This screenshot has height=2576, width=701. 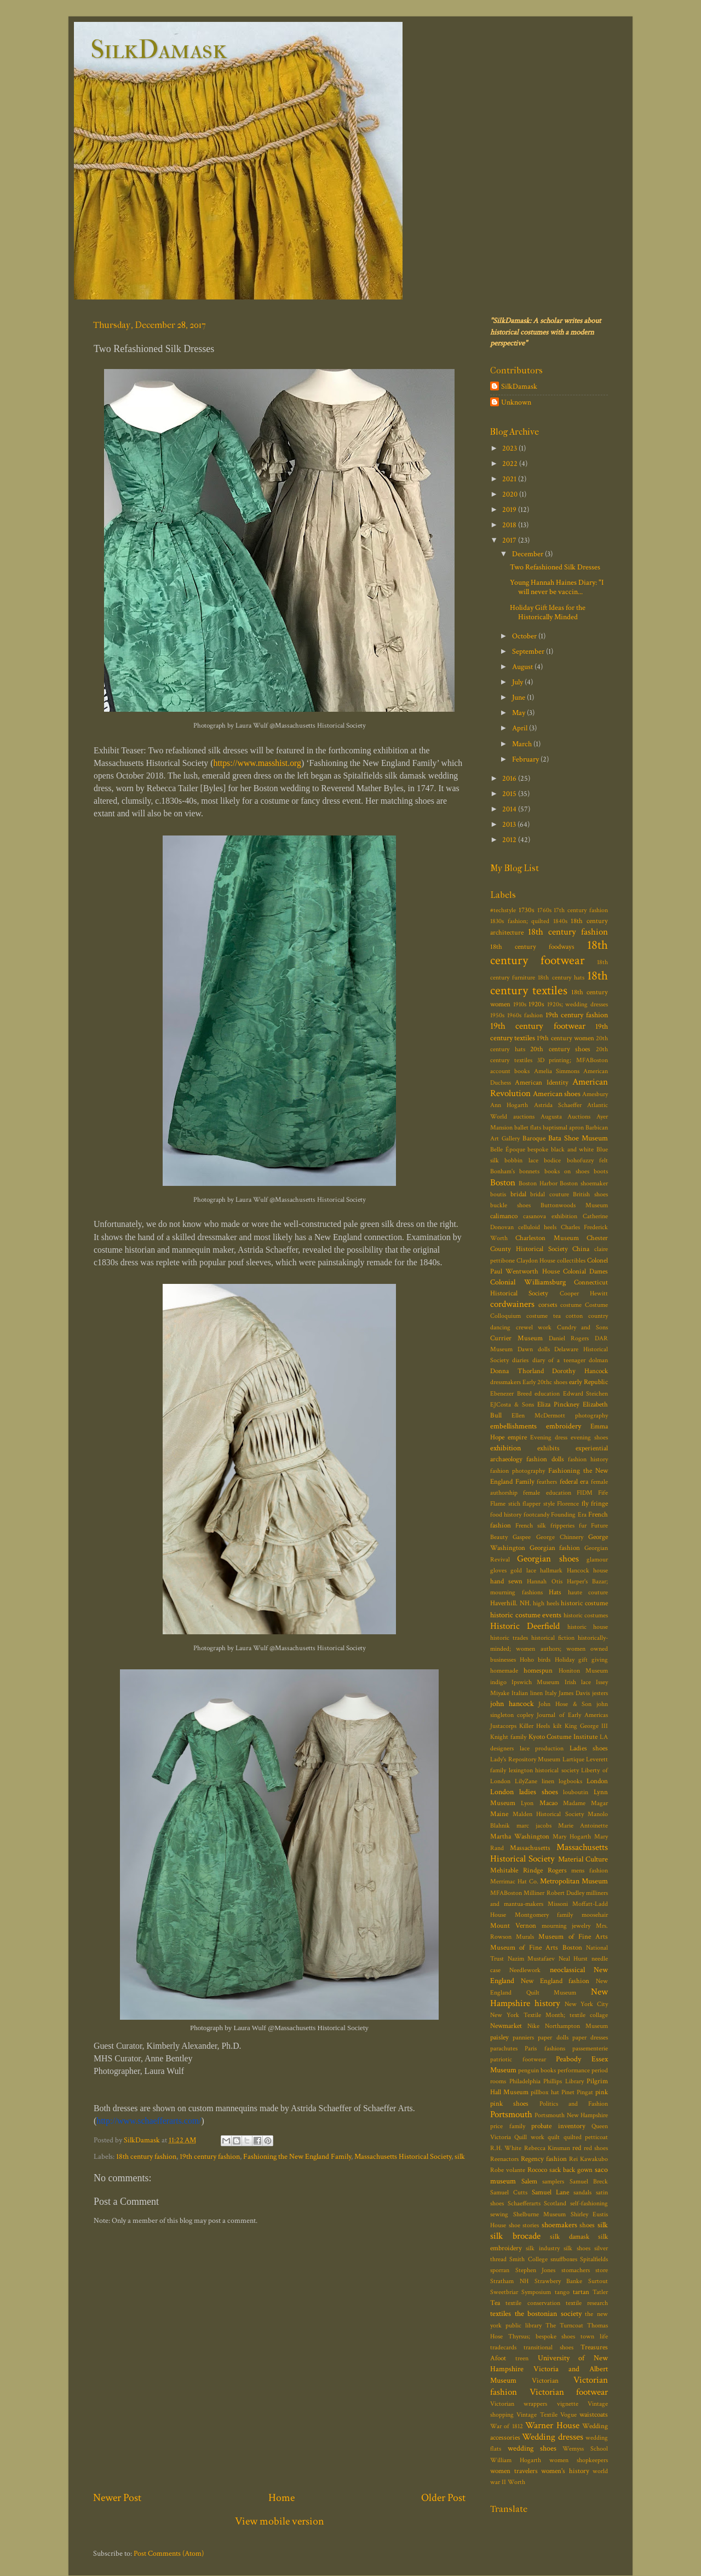 I want to click on George Chinnery, so click(x=559, y=1537).